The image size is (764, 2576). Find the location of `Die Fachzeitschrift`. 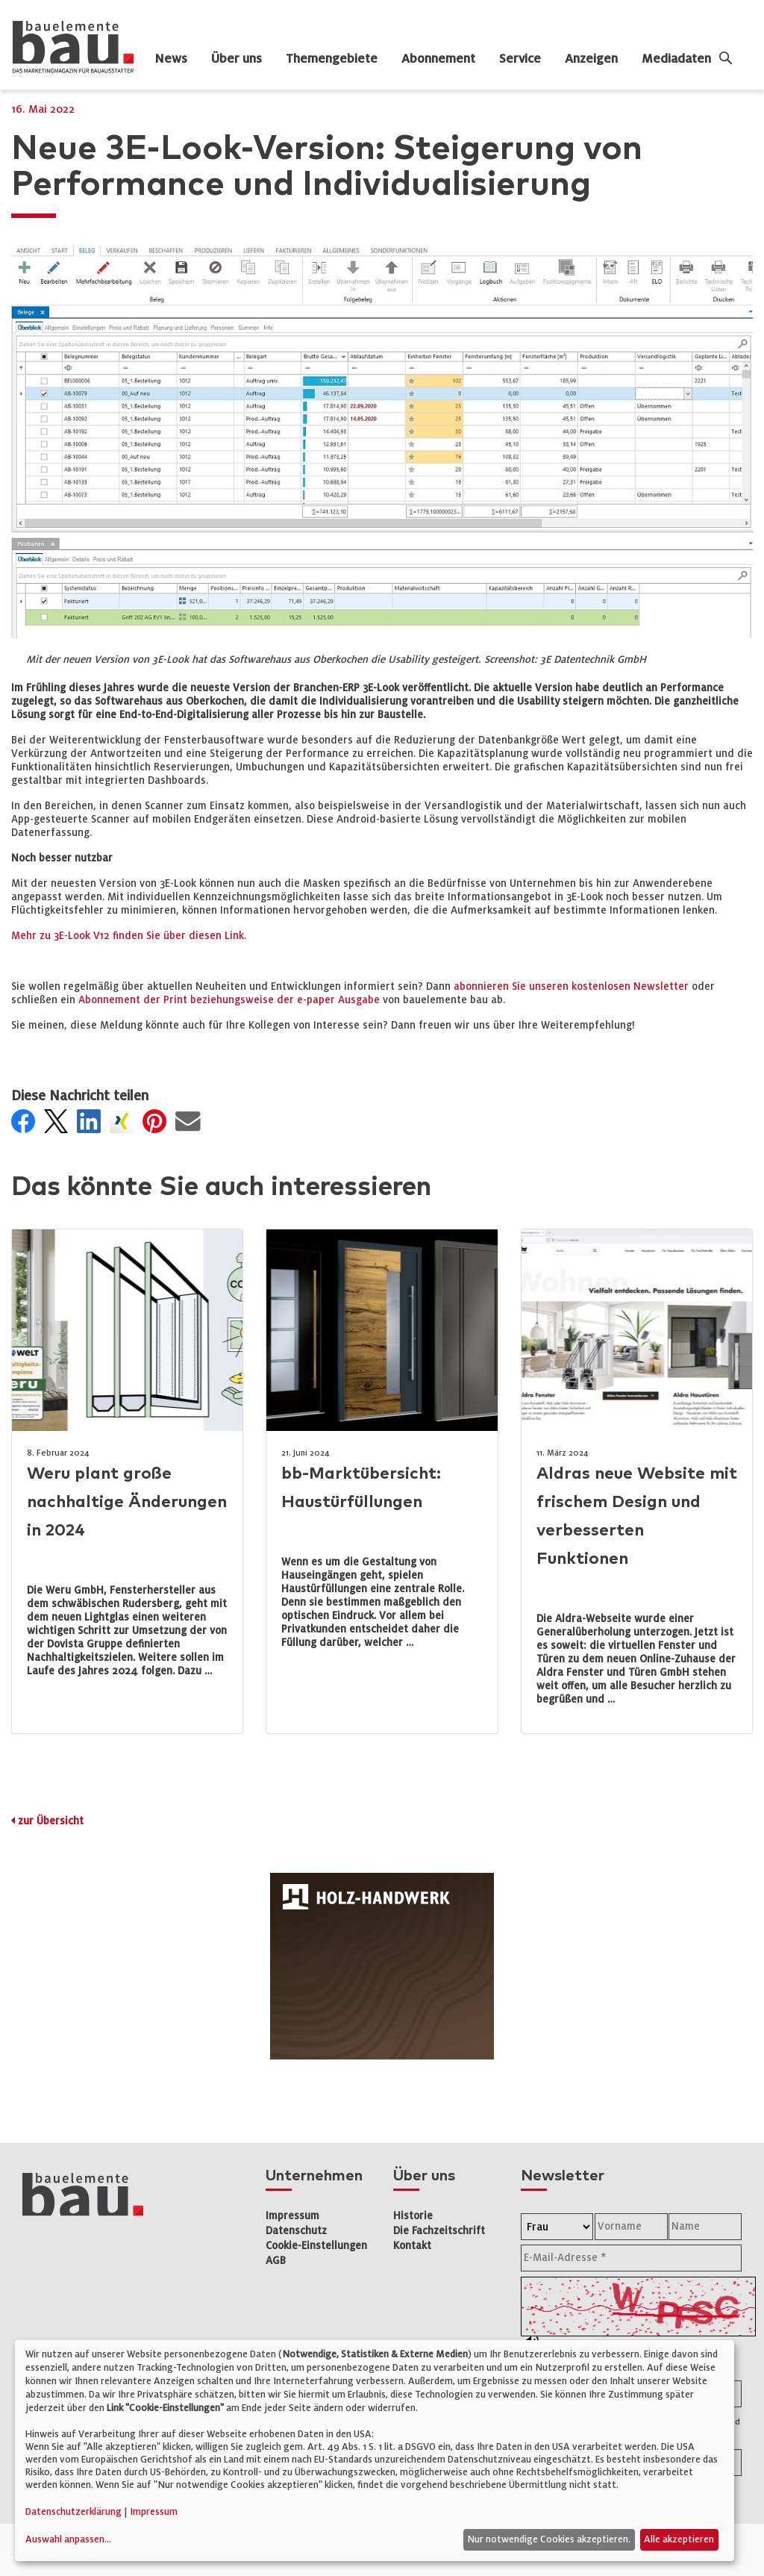

Die Fachzeitschrift is located at coordinates (439, 2230).